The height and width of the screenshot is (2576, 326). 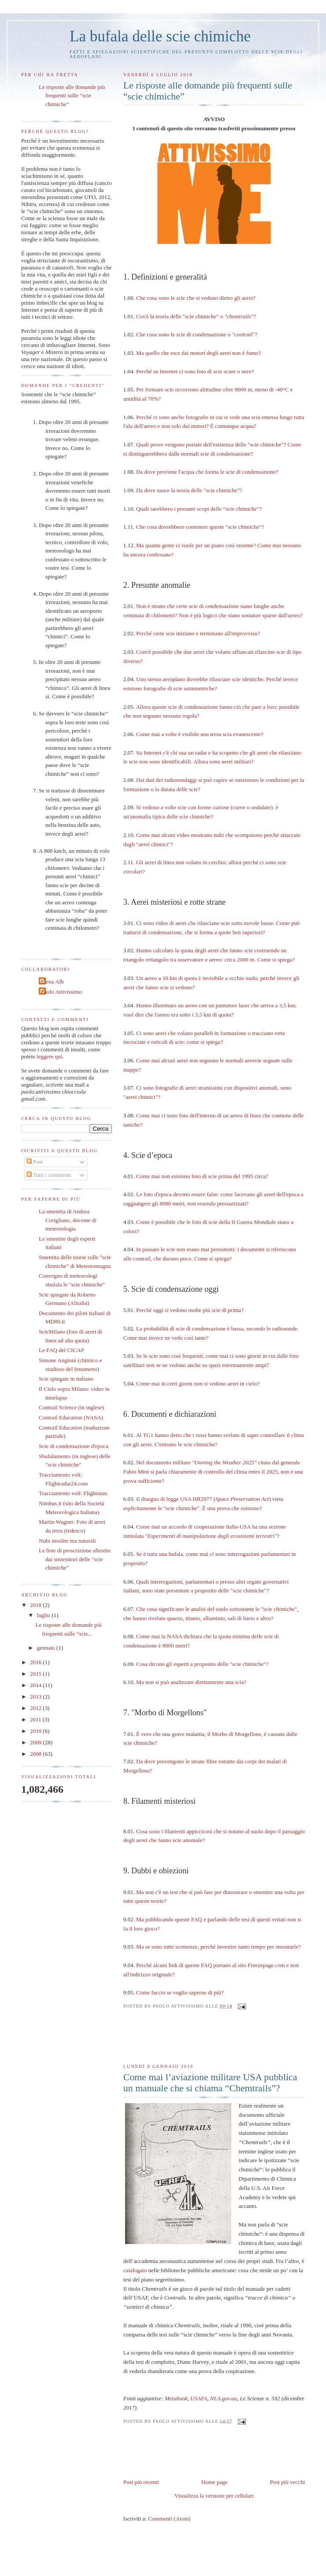 I want to click on Visualizza la versione per cellulari, so click(x=214, y=2495).